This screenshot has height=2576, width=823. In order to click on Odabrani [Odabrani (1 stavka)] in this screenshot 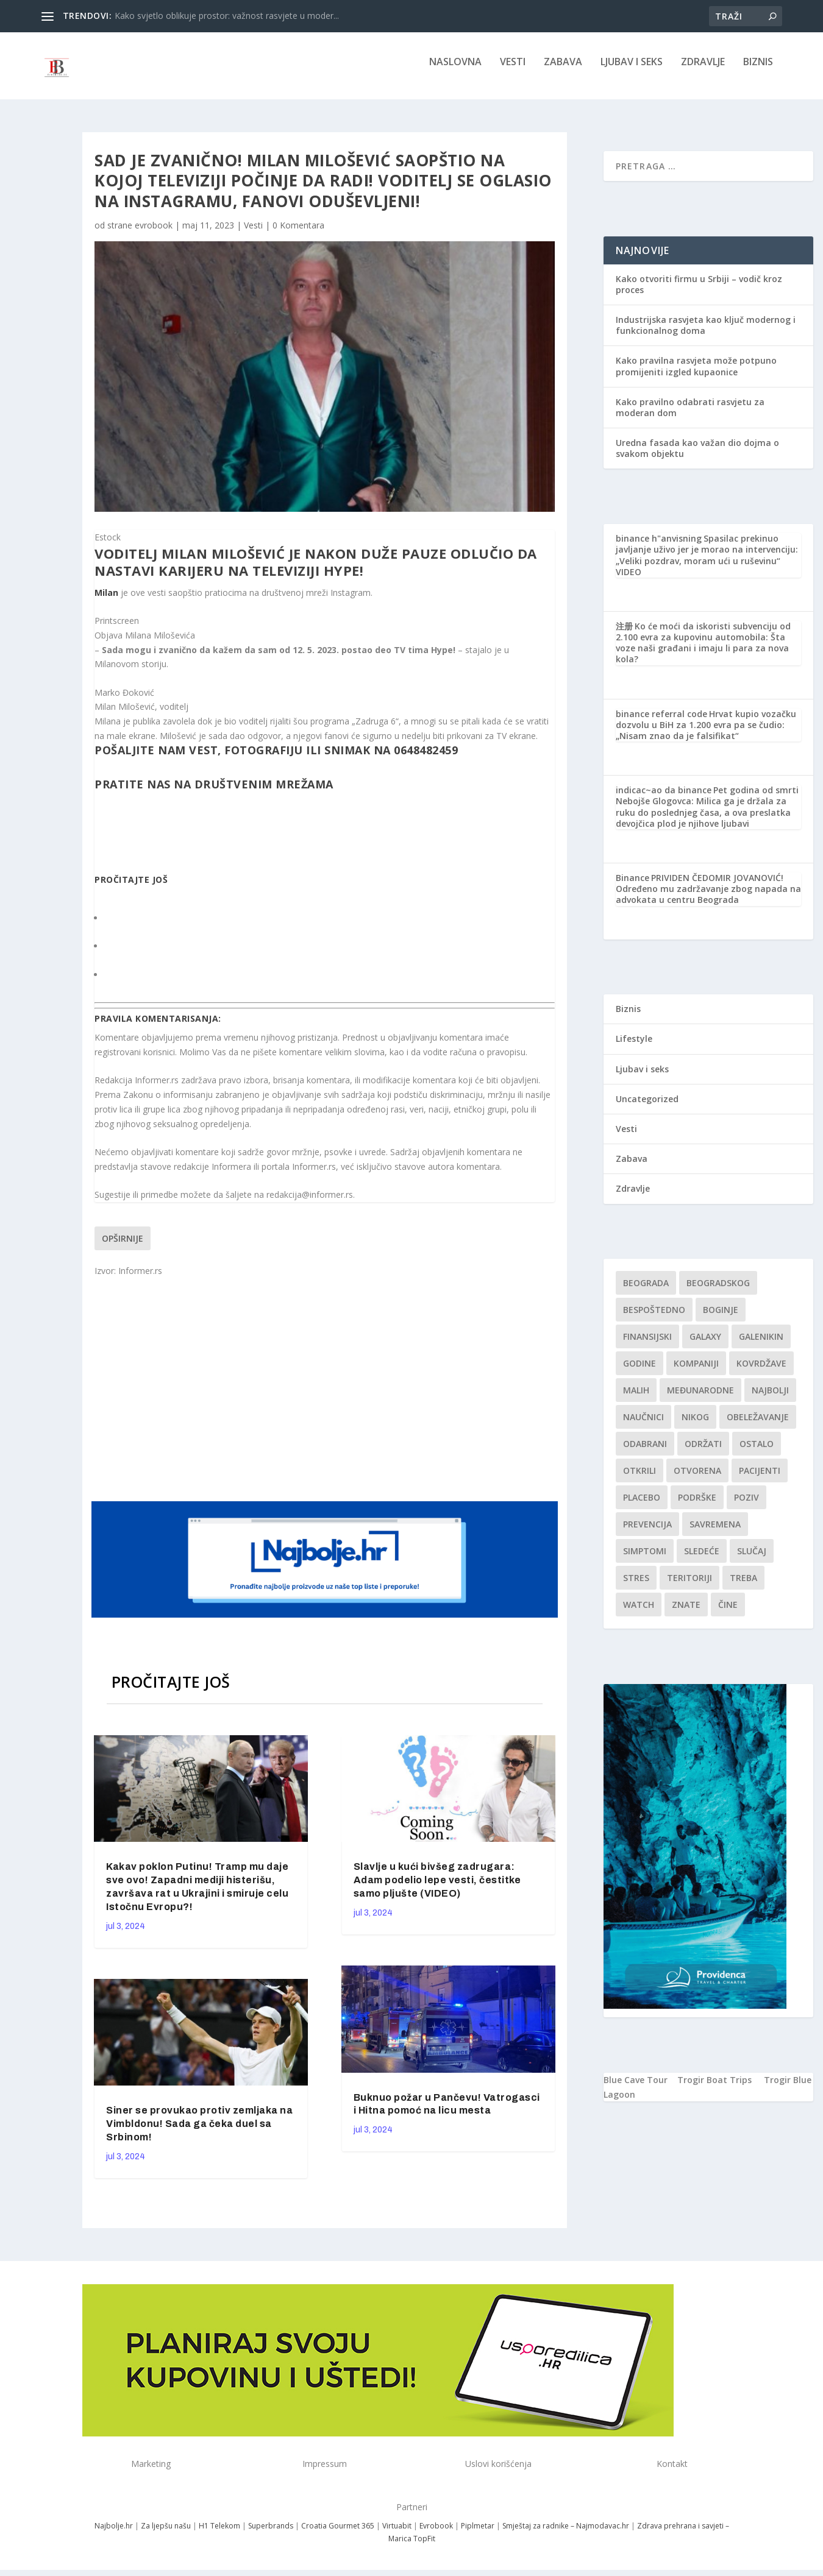, I will do `click(645, 1452)`.